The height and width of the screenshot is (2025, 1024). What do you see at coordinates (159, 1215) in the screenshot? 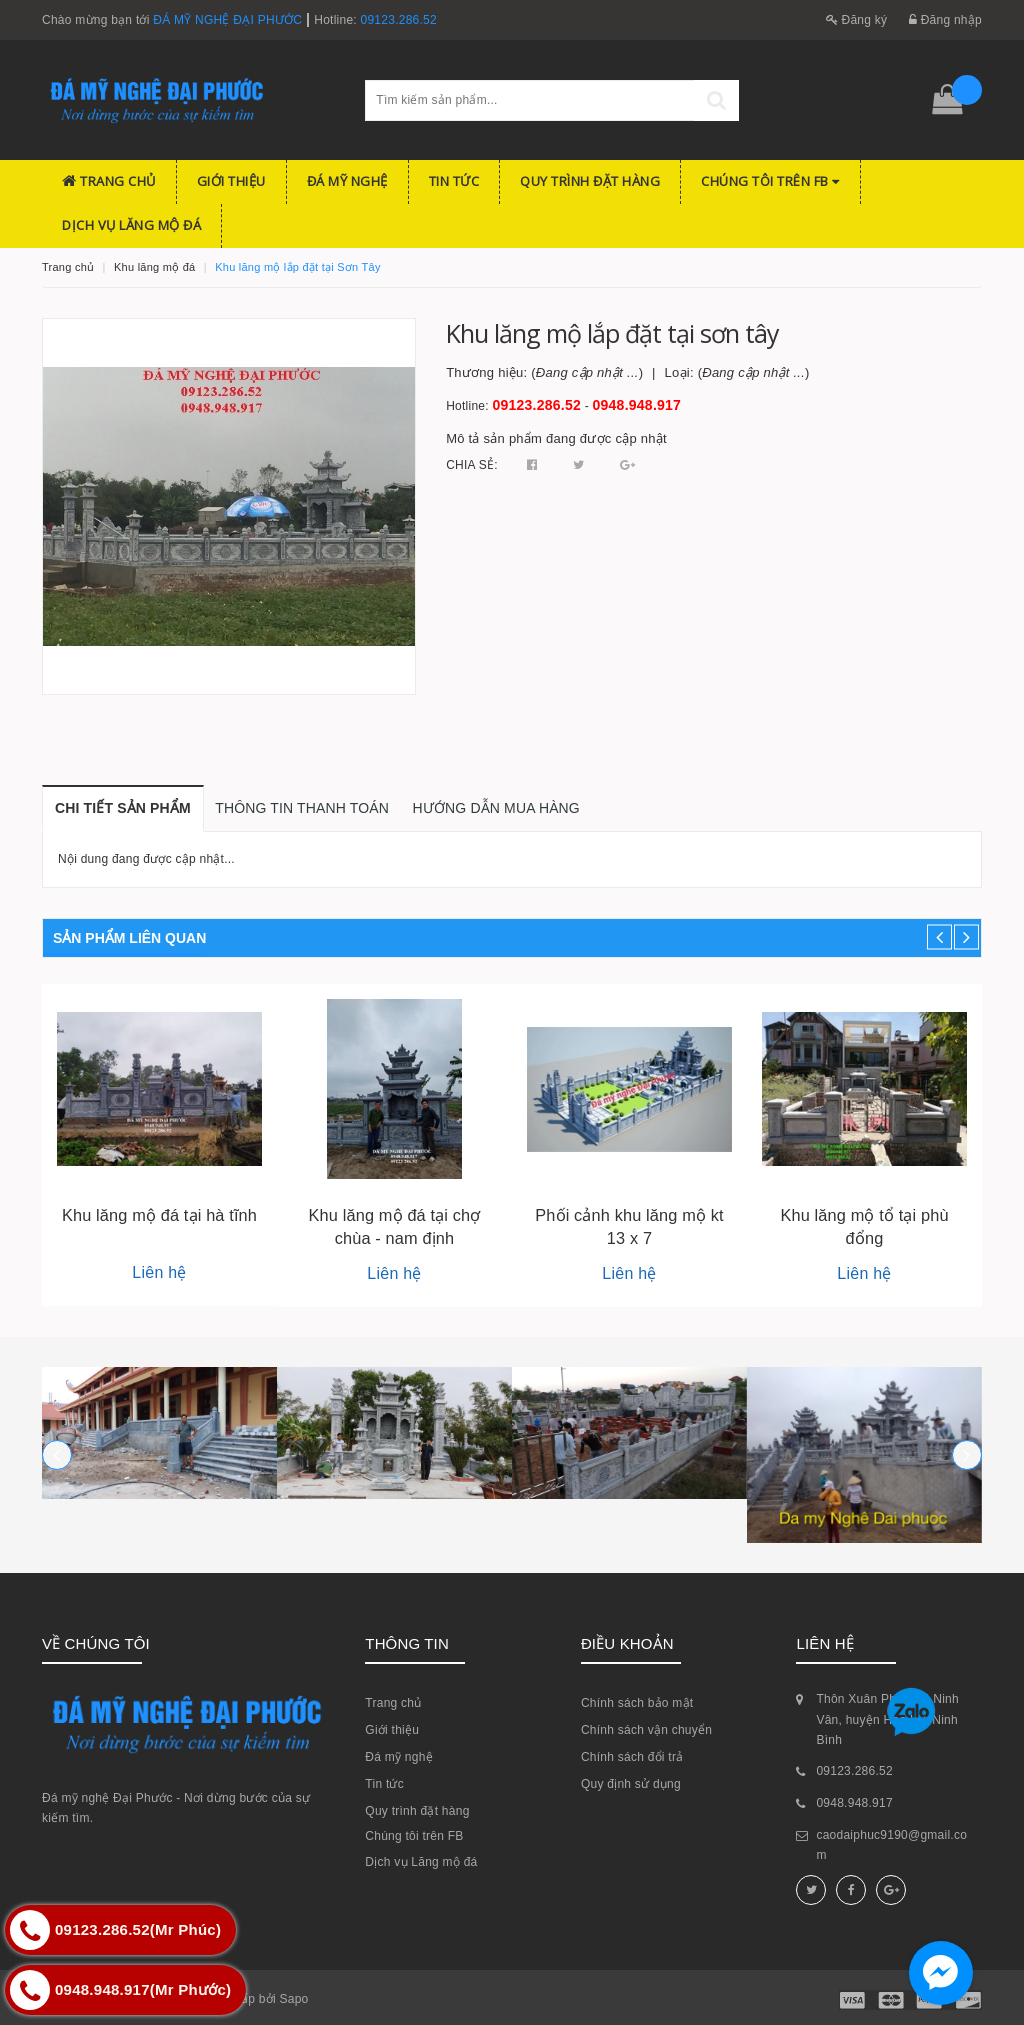
I see `Khu lăng mộ đá tại hà tĩnh` at bounding box center [159, 1215].